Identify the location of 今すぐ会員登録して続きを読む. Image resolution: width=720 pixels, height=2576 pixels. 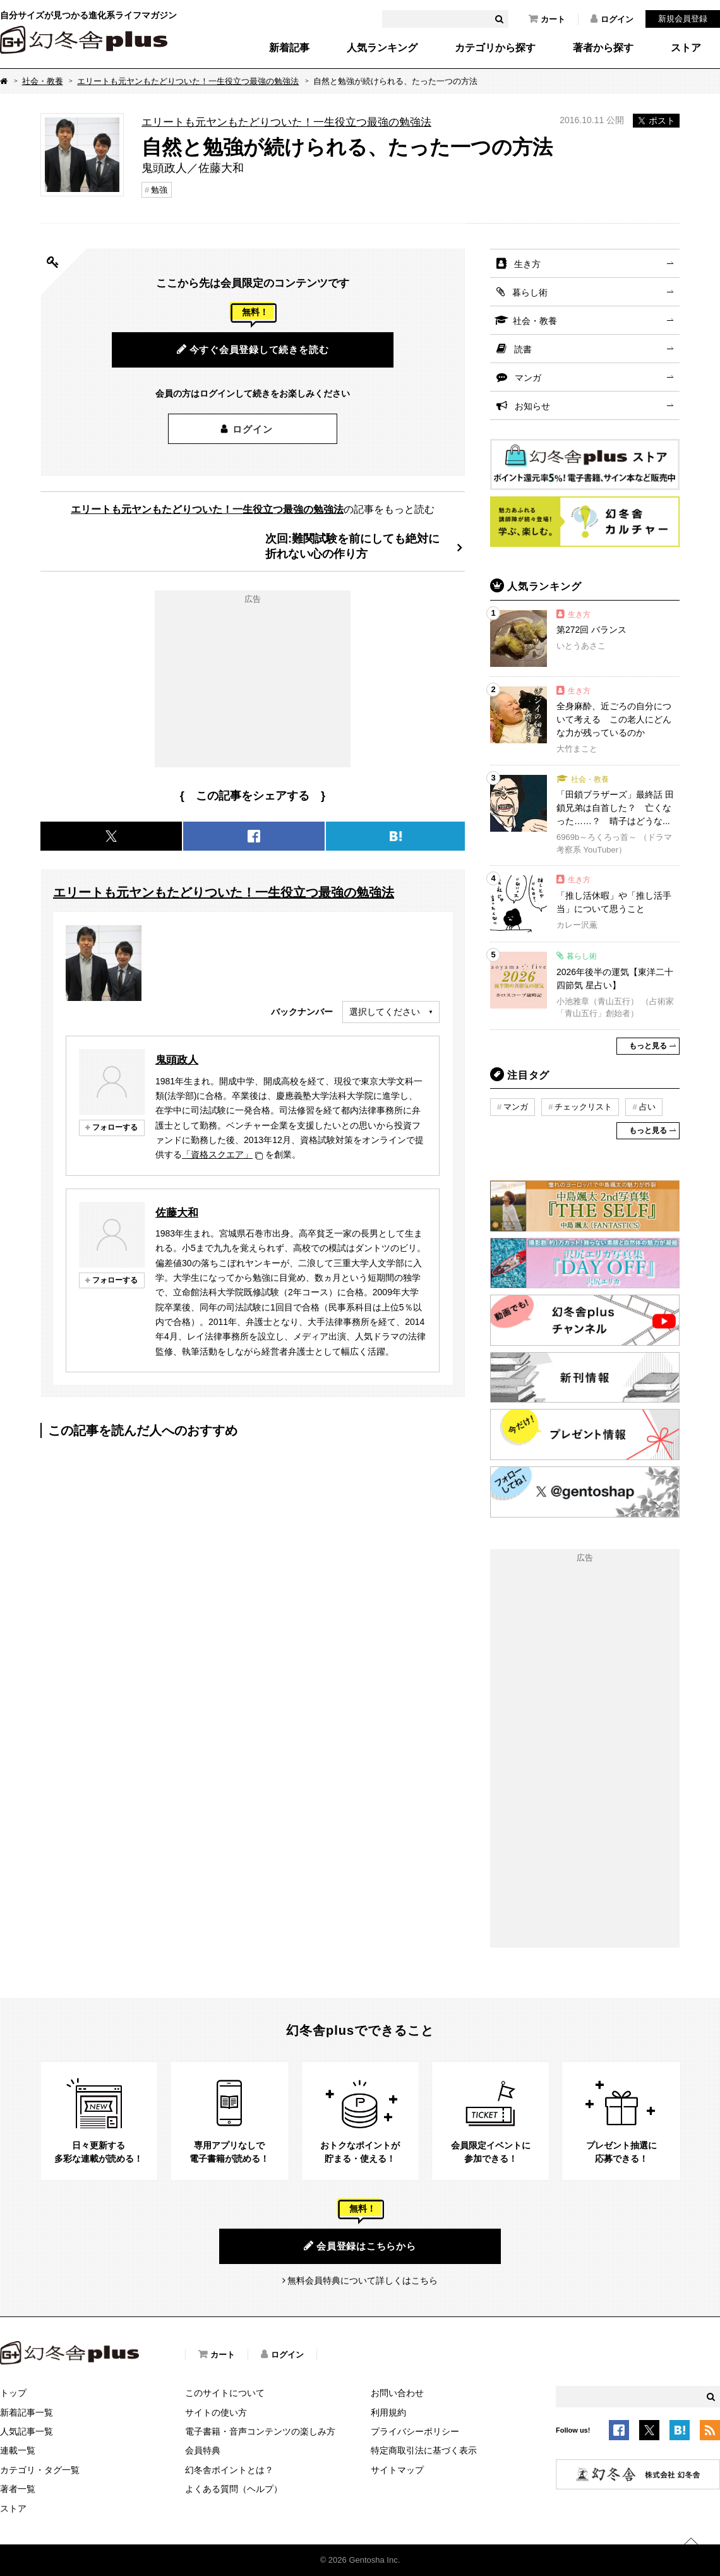
(253, 349).